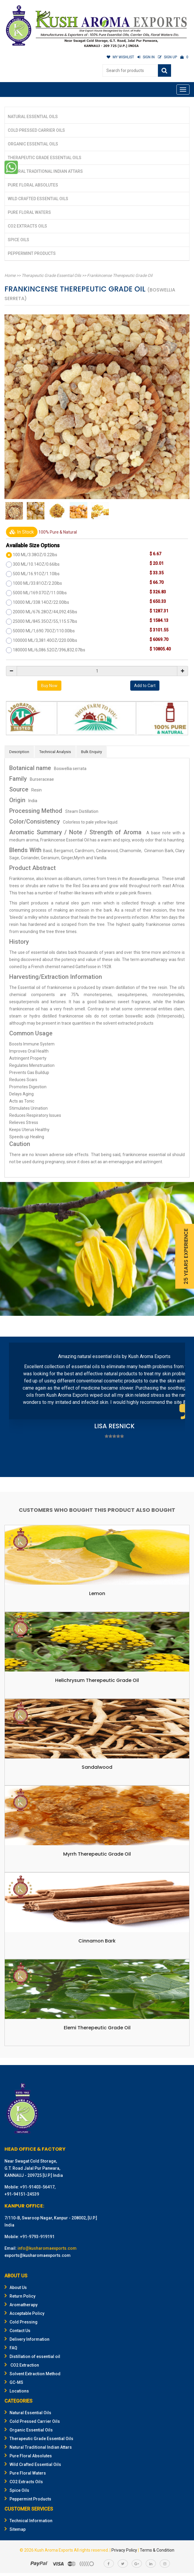 This screenshot has height=2576, width=194. I want to click on +91-9793-919191, so click(37, 2236).